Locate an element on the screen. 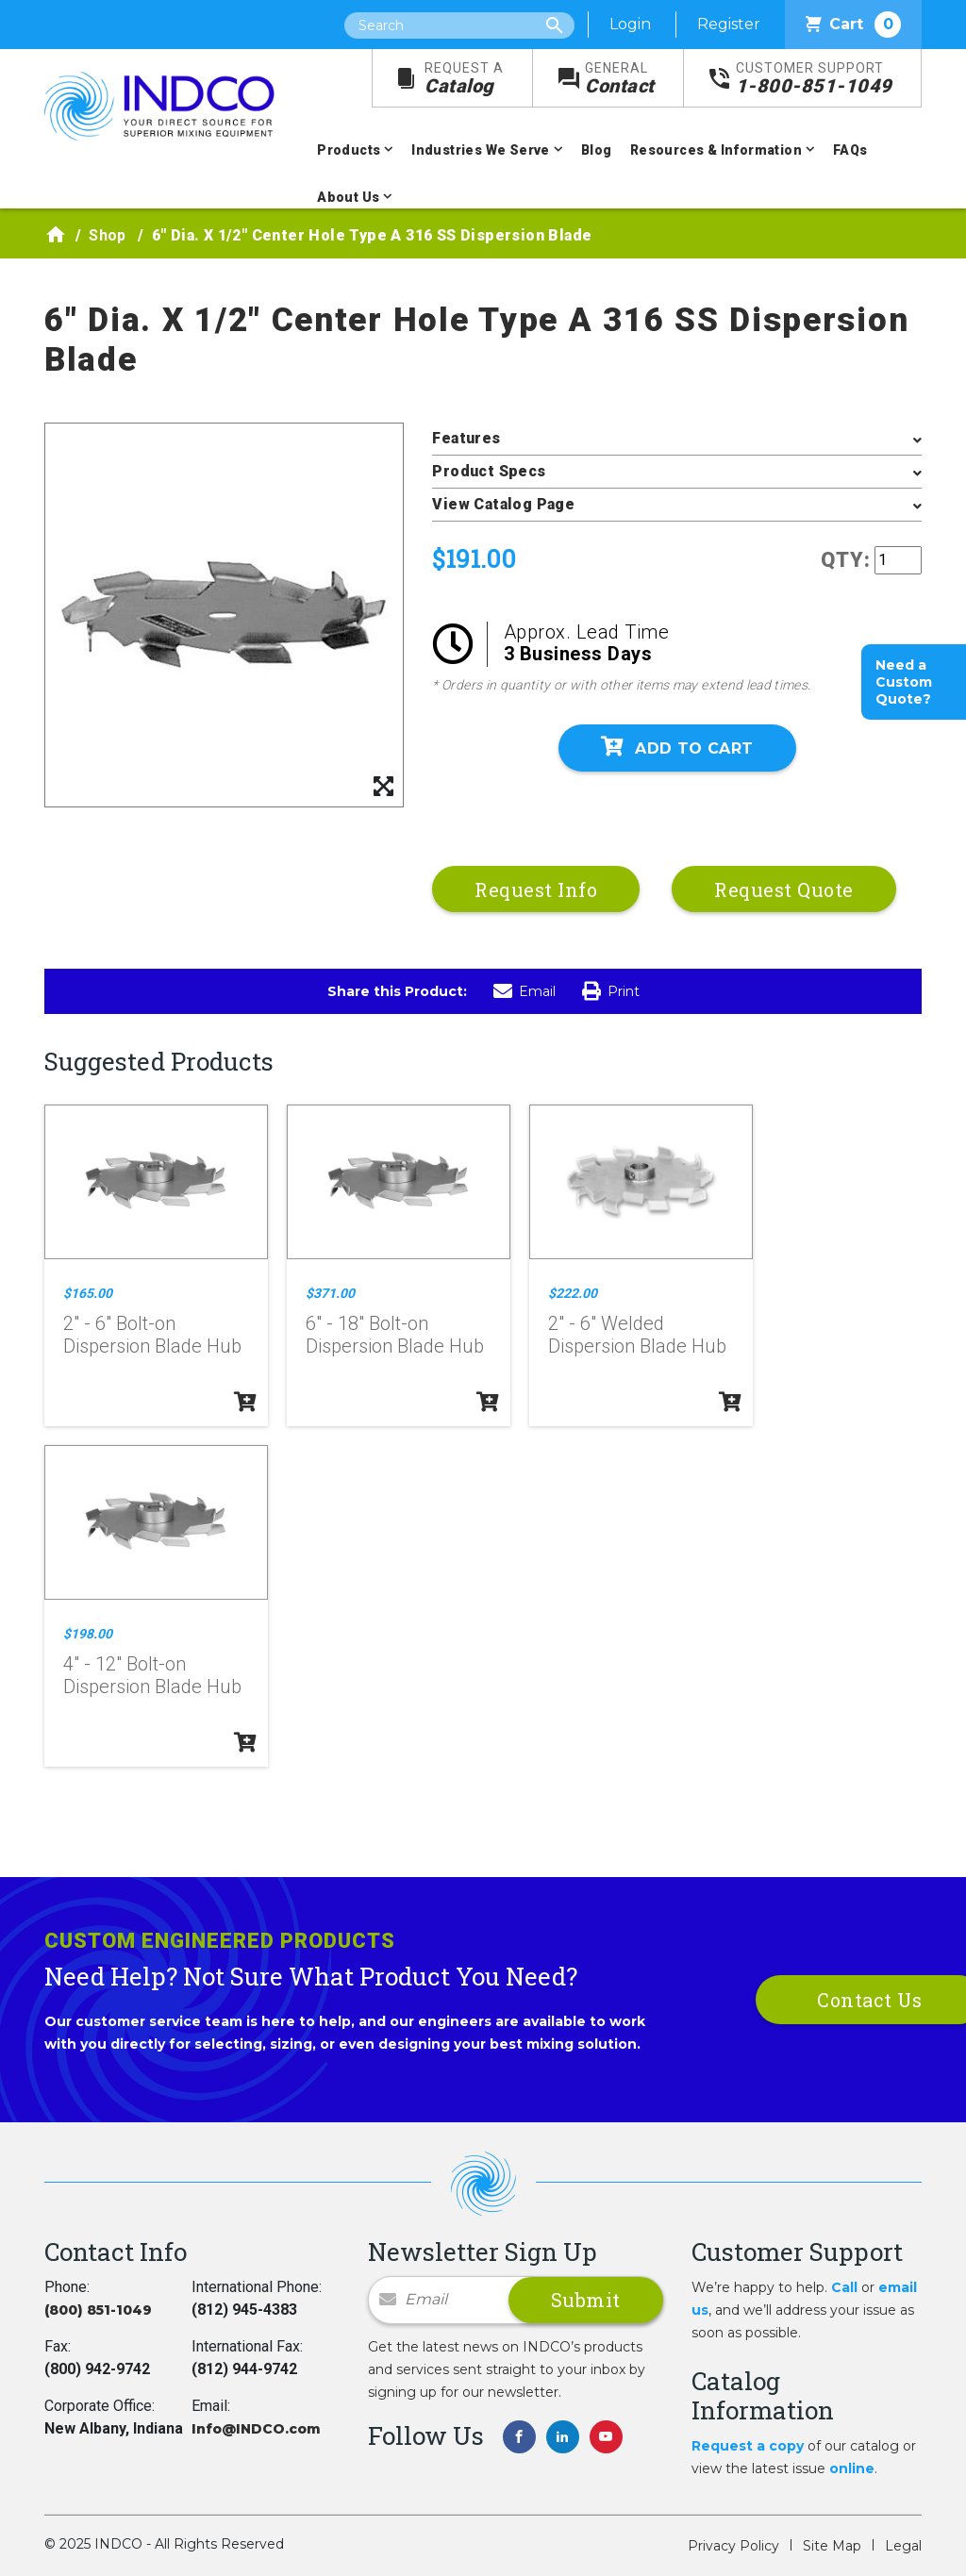  Request a copy is located at coordinates (747, 2445).